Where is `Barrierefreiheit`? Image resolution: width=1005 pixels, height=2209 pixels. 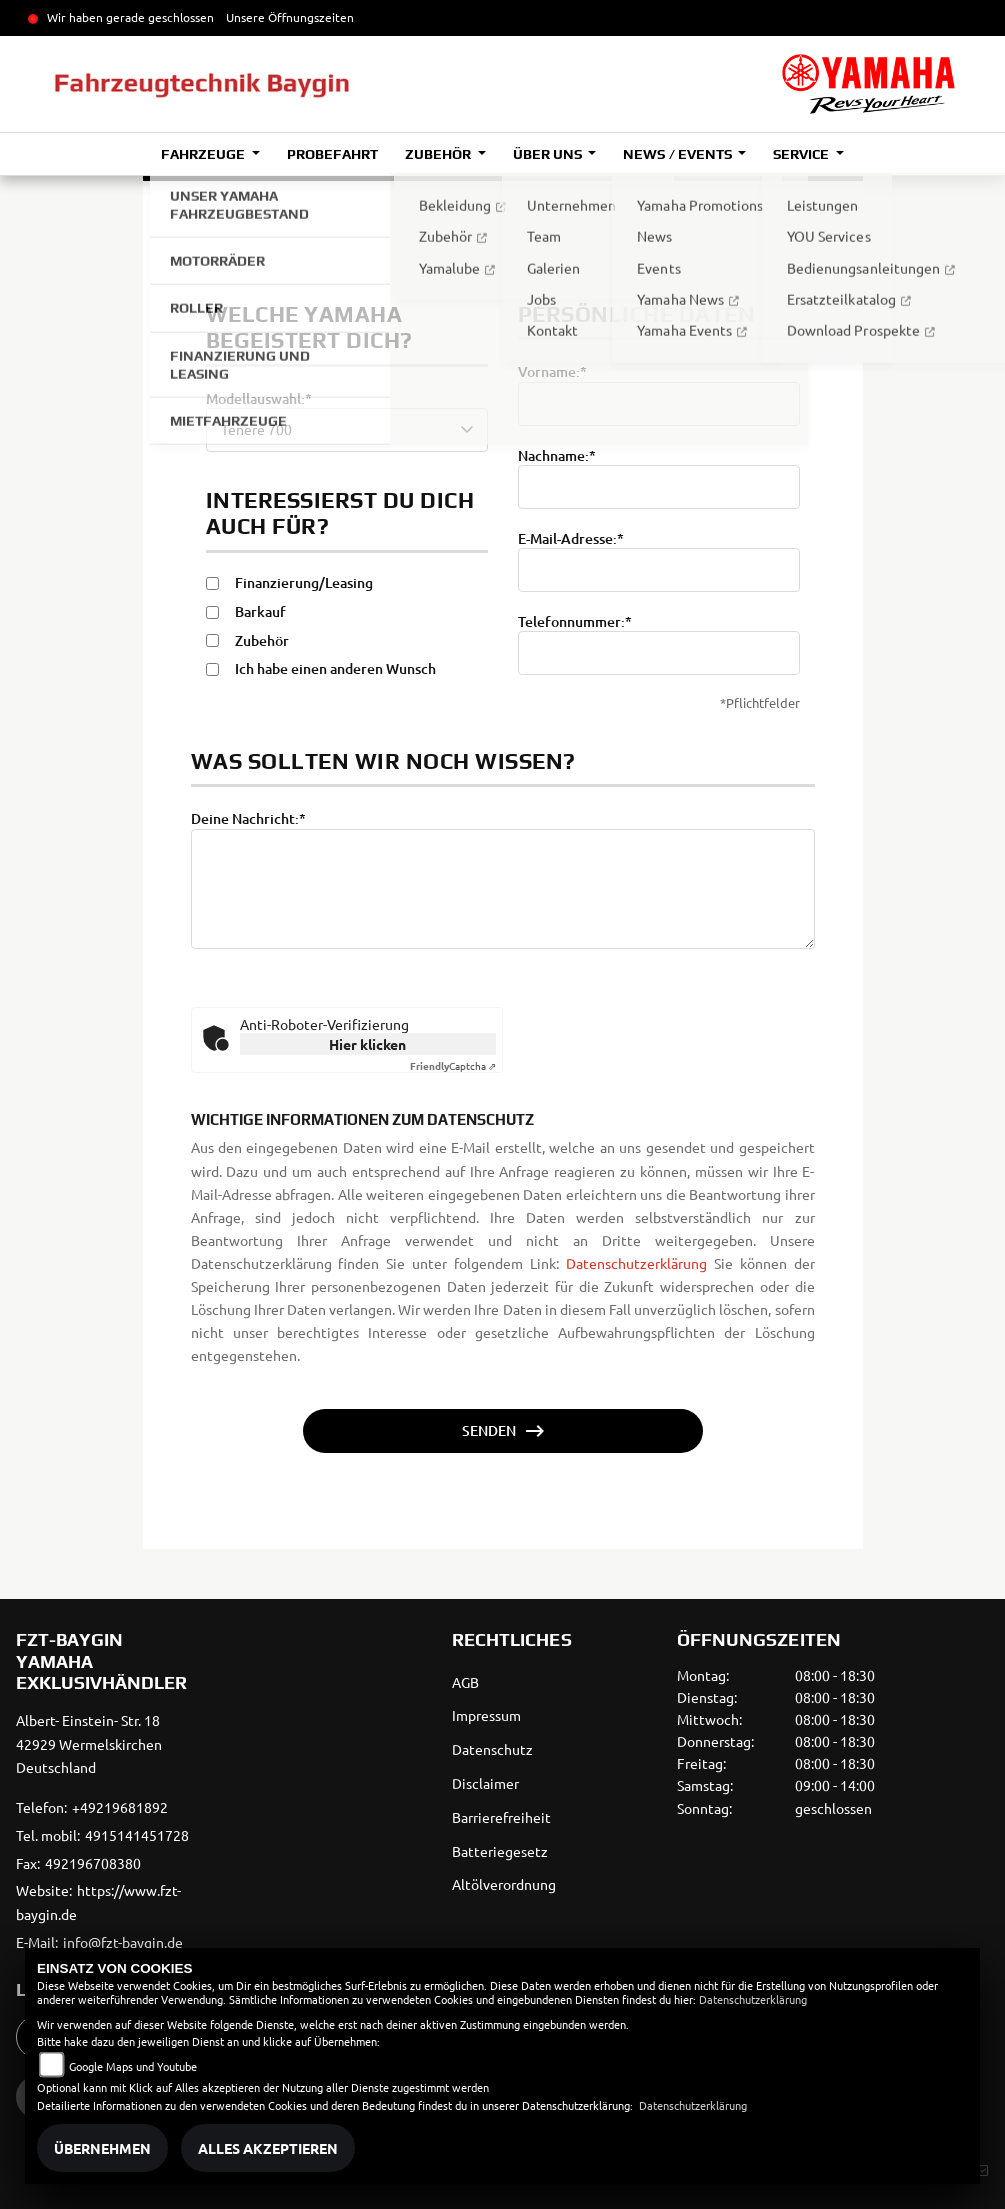 Barrierefreiheit is located at coordinates (501, 1817).